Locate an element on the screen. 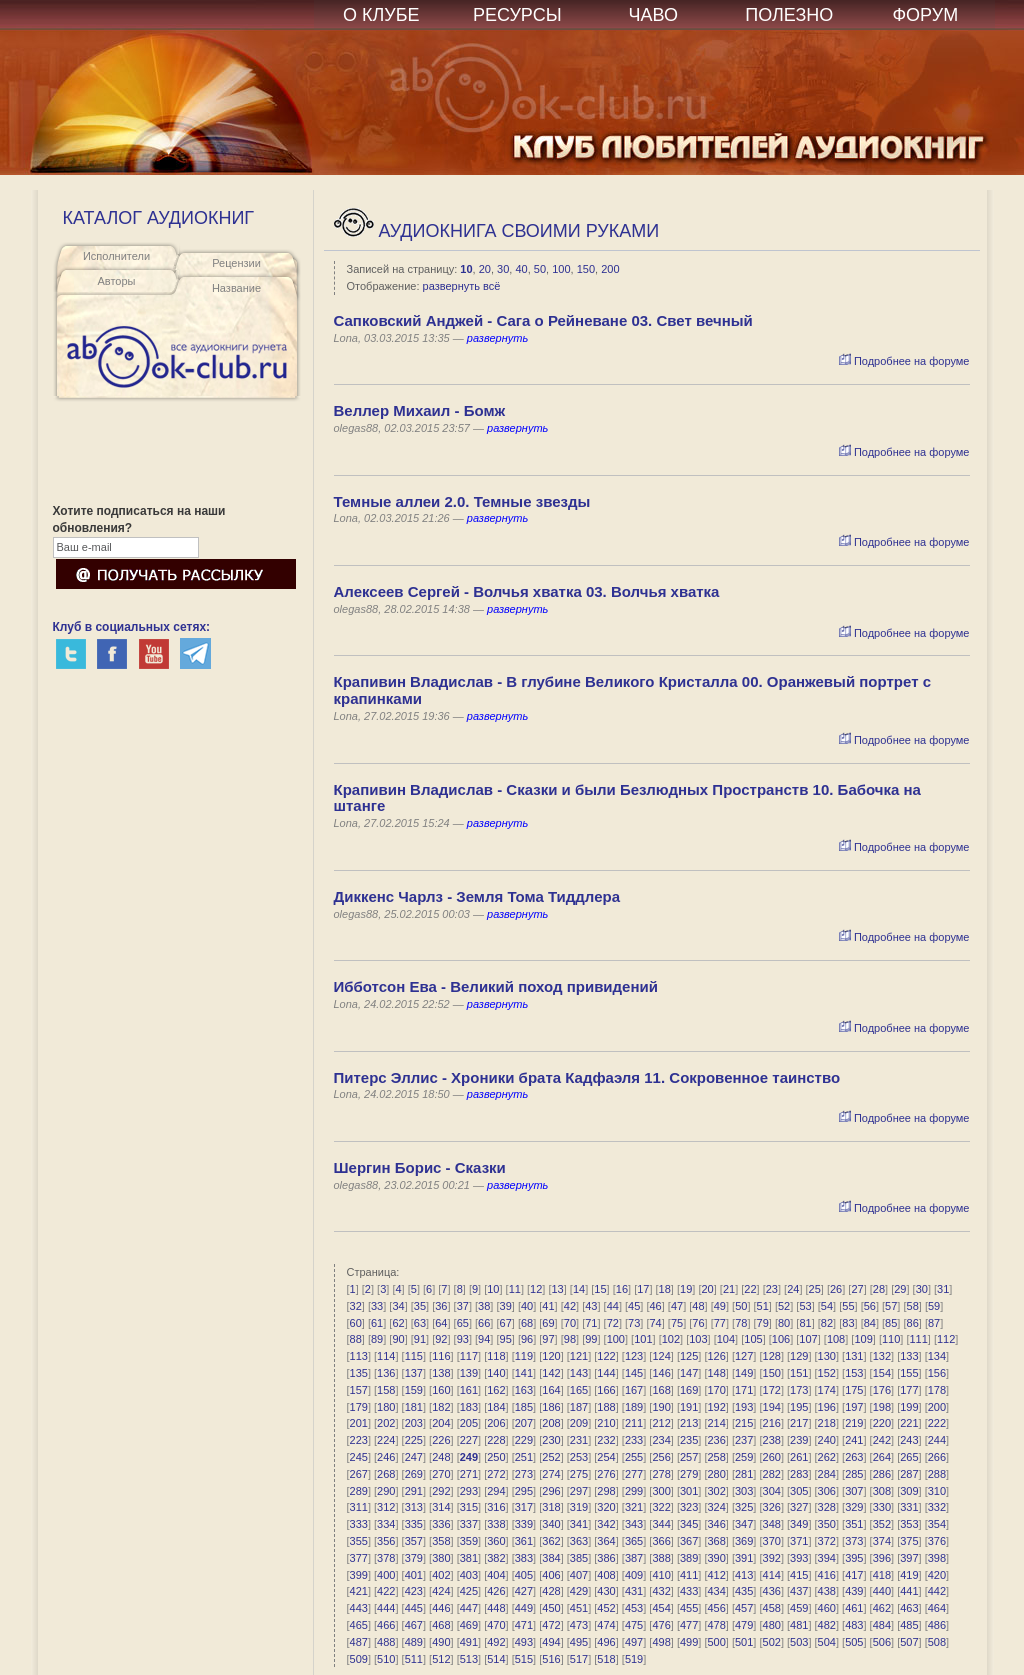  335 is located at coordinates (414, 1524).